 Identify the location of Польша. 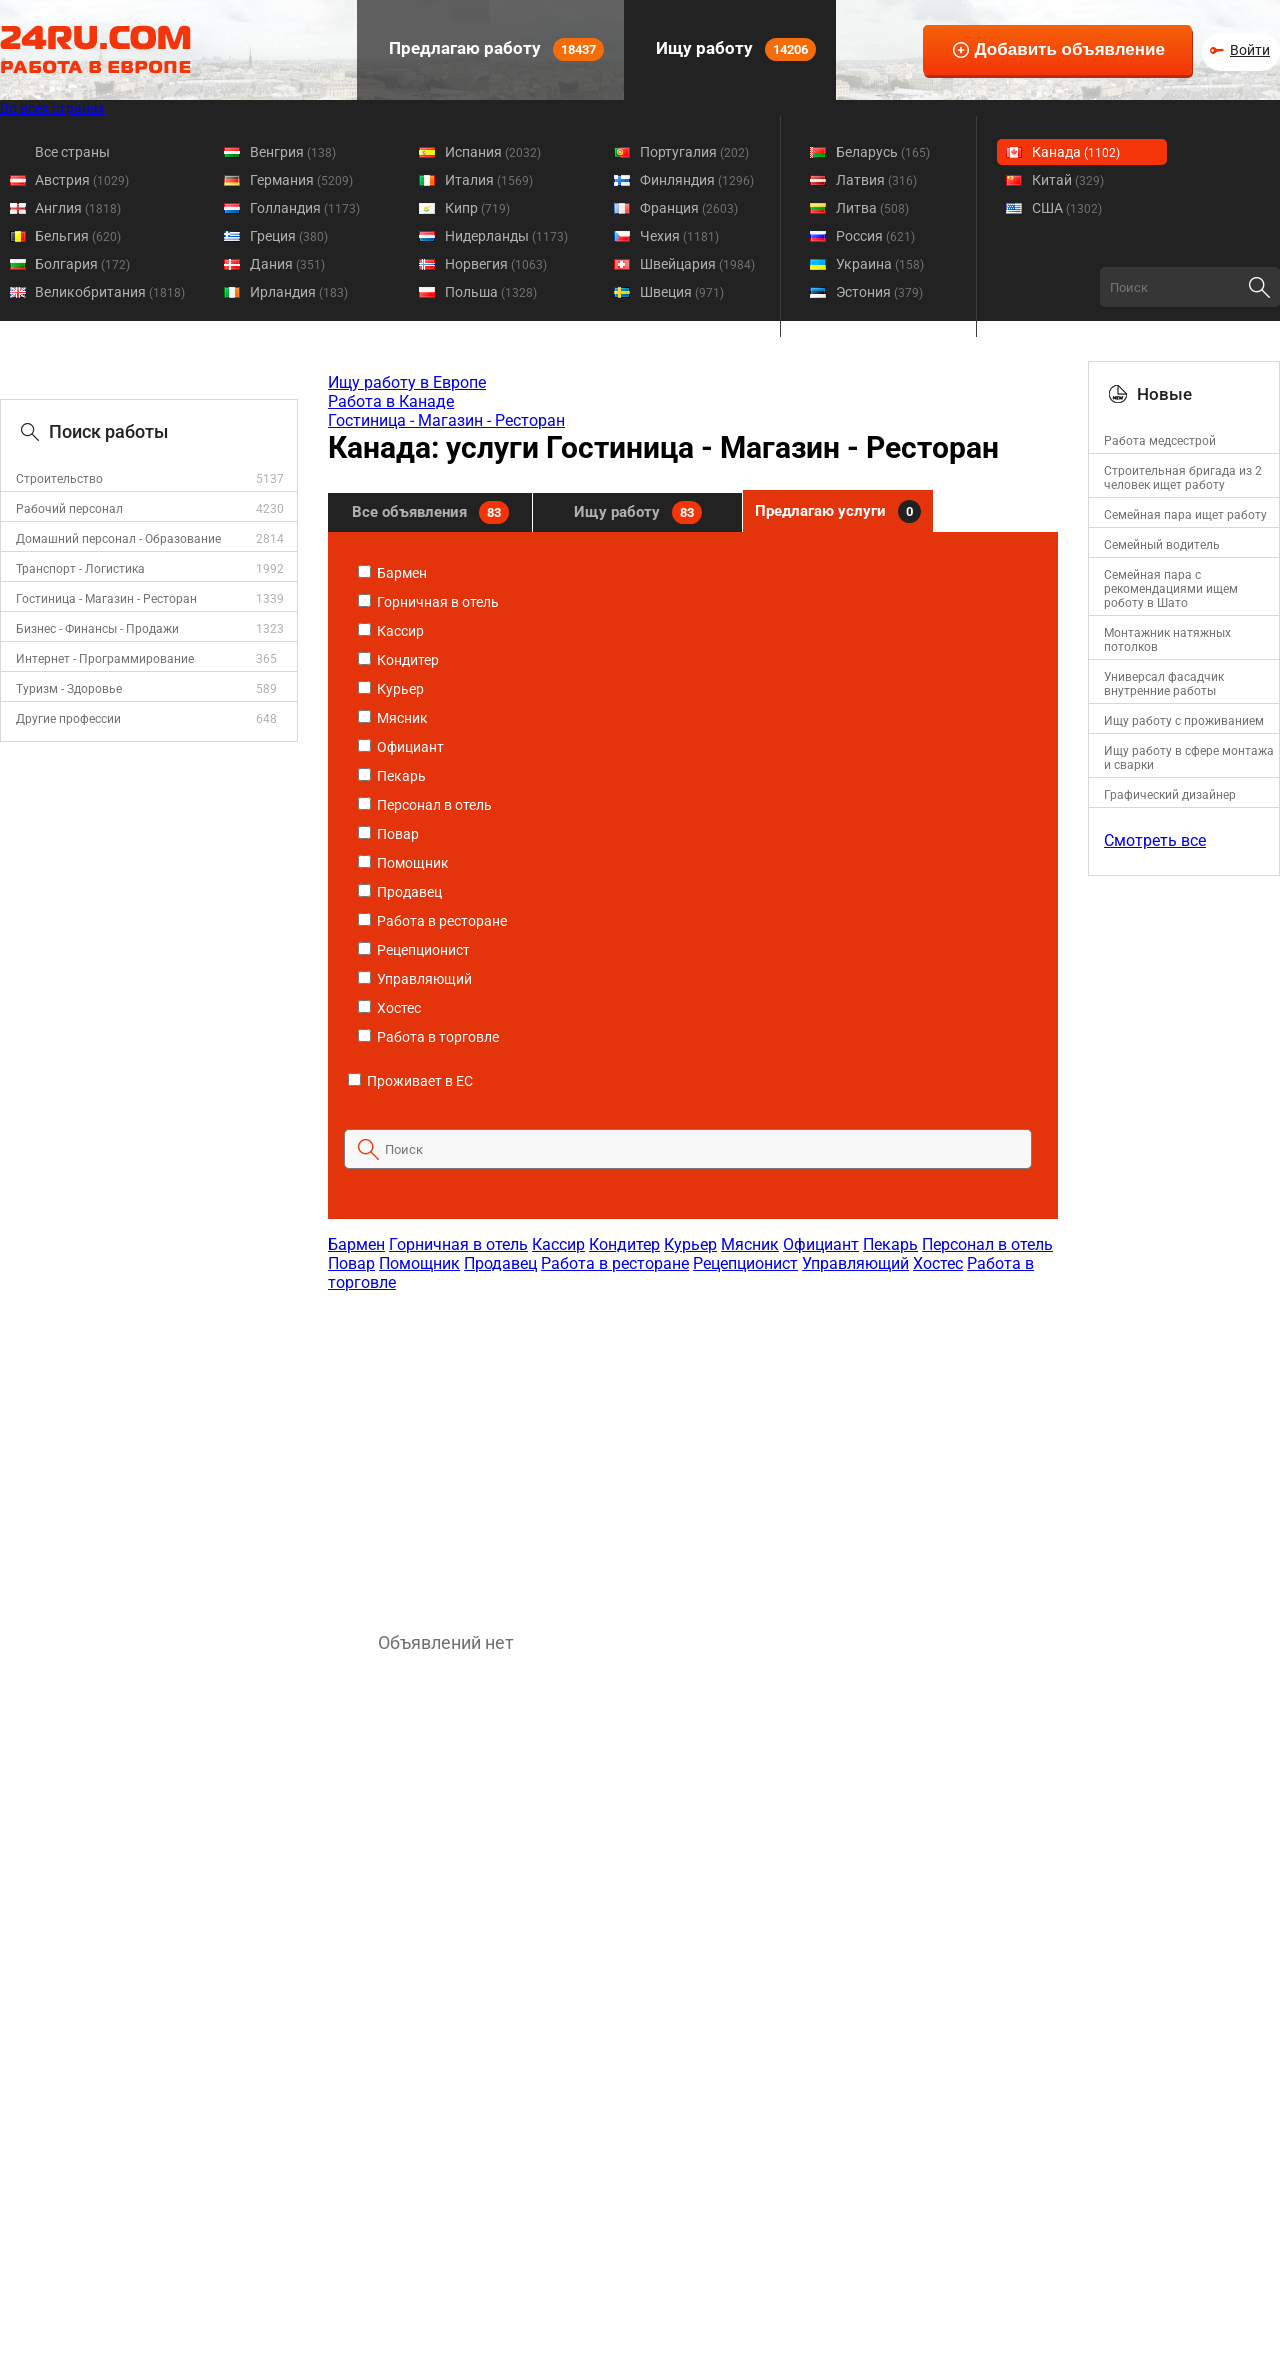
(491, 292).